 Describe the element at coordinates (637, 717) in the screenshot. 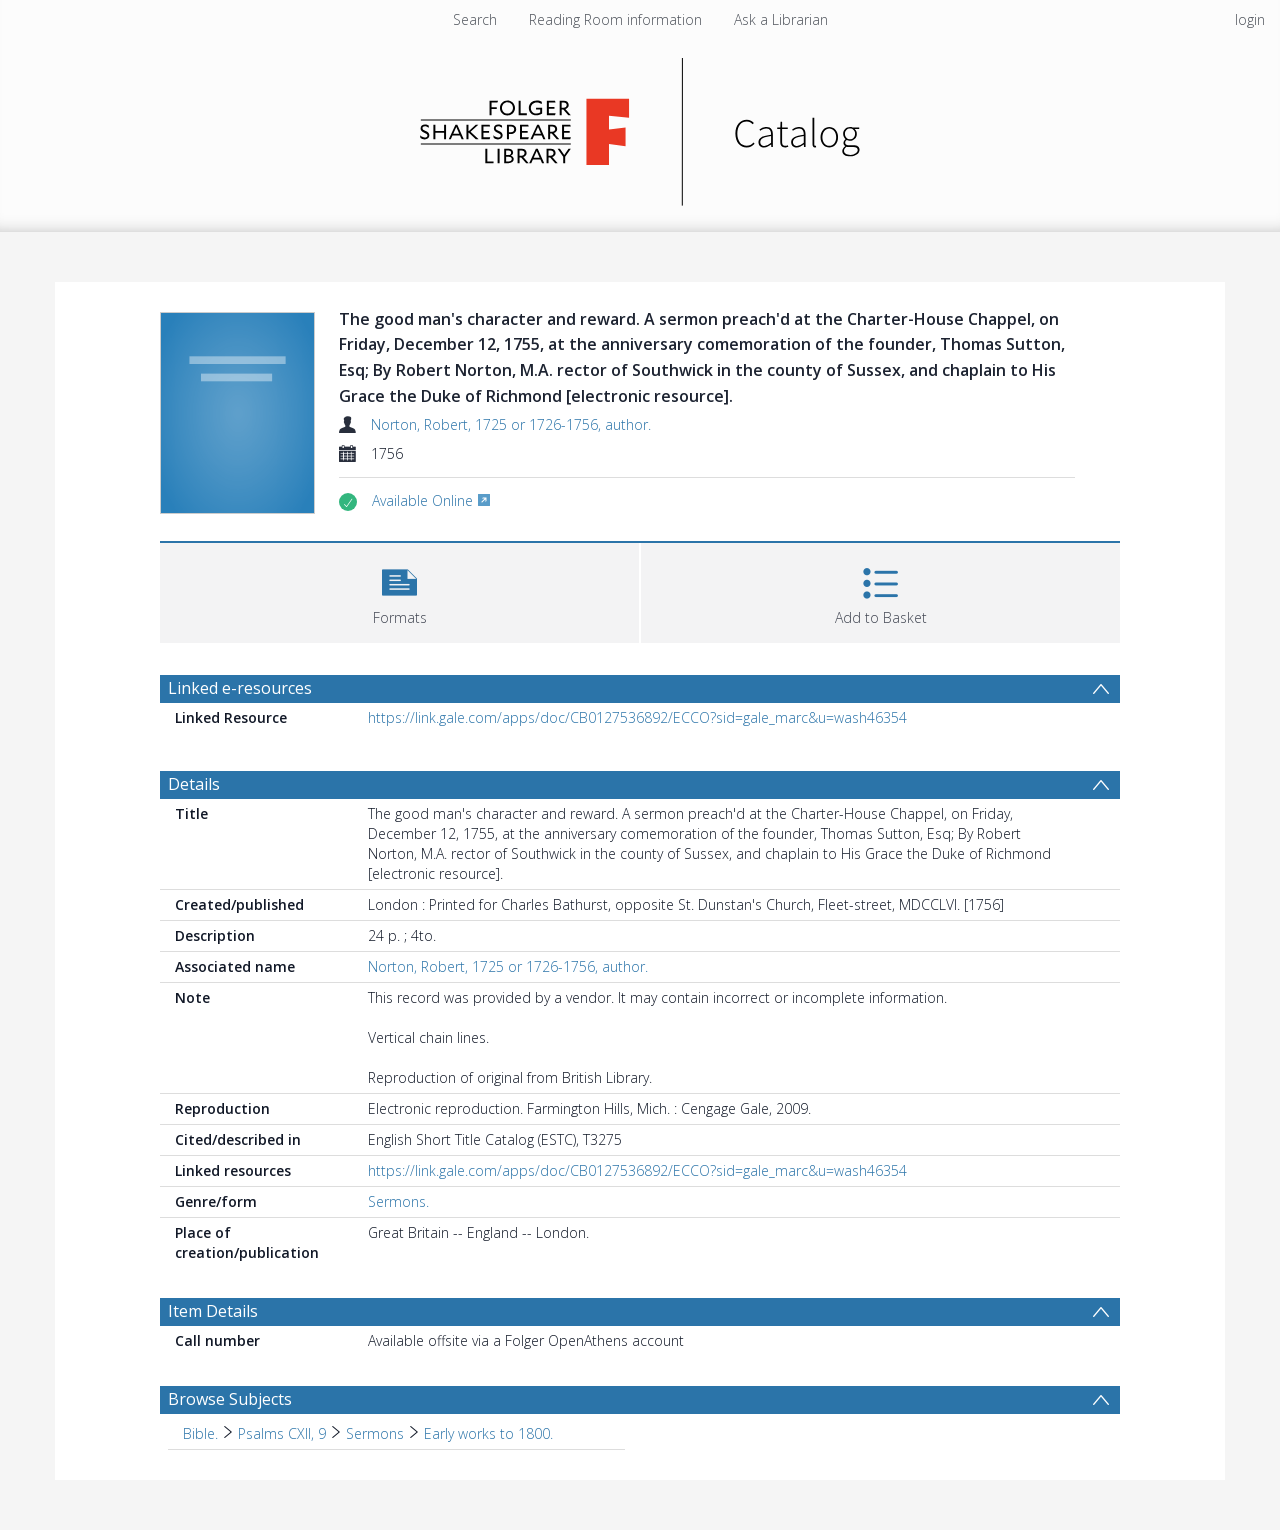

I see `https://link.gale.com/apps/doc/CB0127536892/ECCO?sid=gale_marc&u=wash46354` at that location.